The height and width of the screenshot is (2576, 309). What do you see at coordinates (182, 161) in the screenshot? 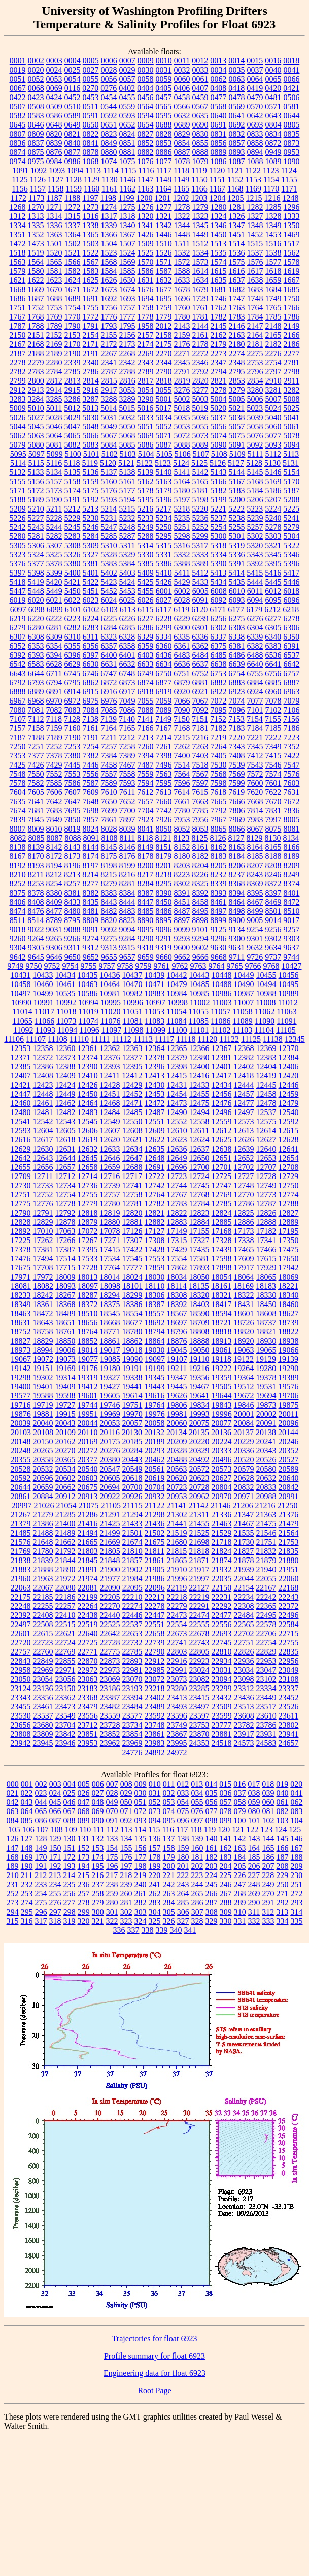
I see `1078` at bounding box center [182, 161].